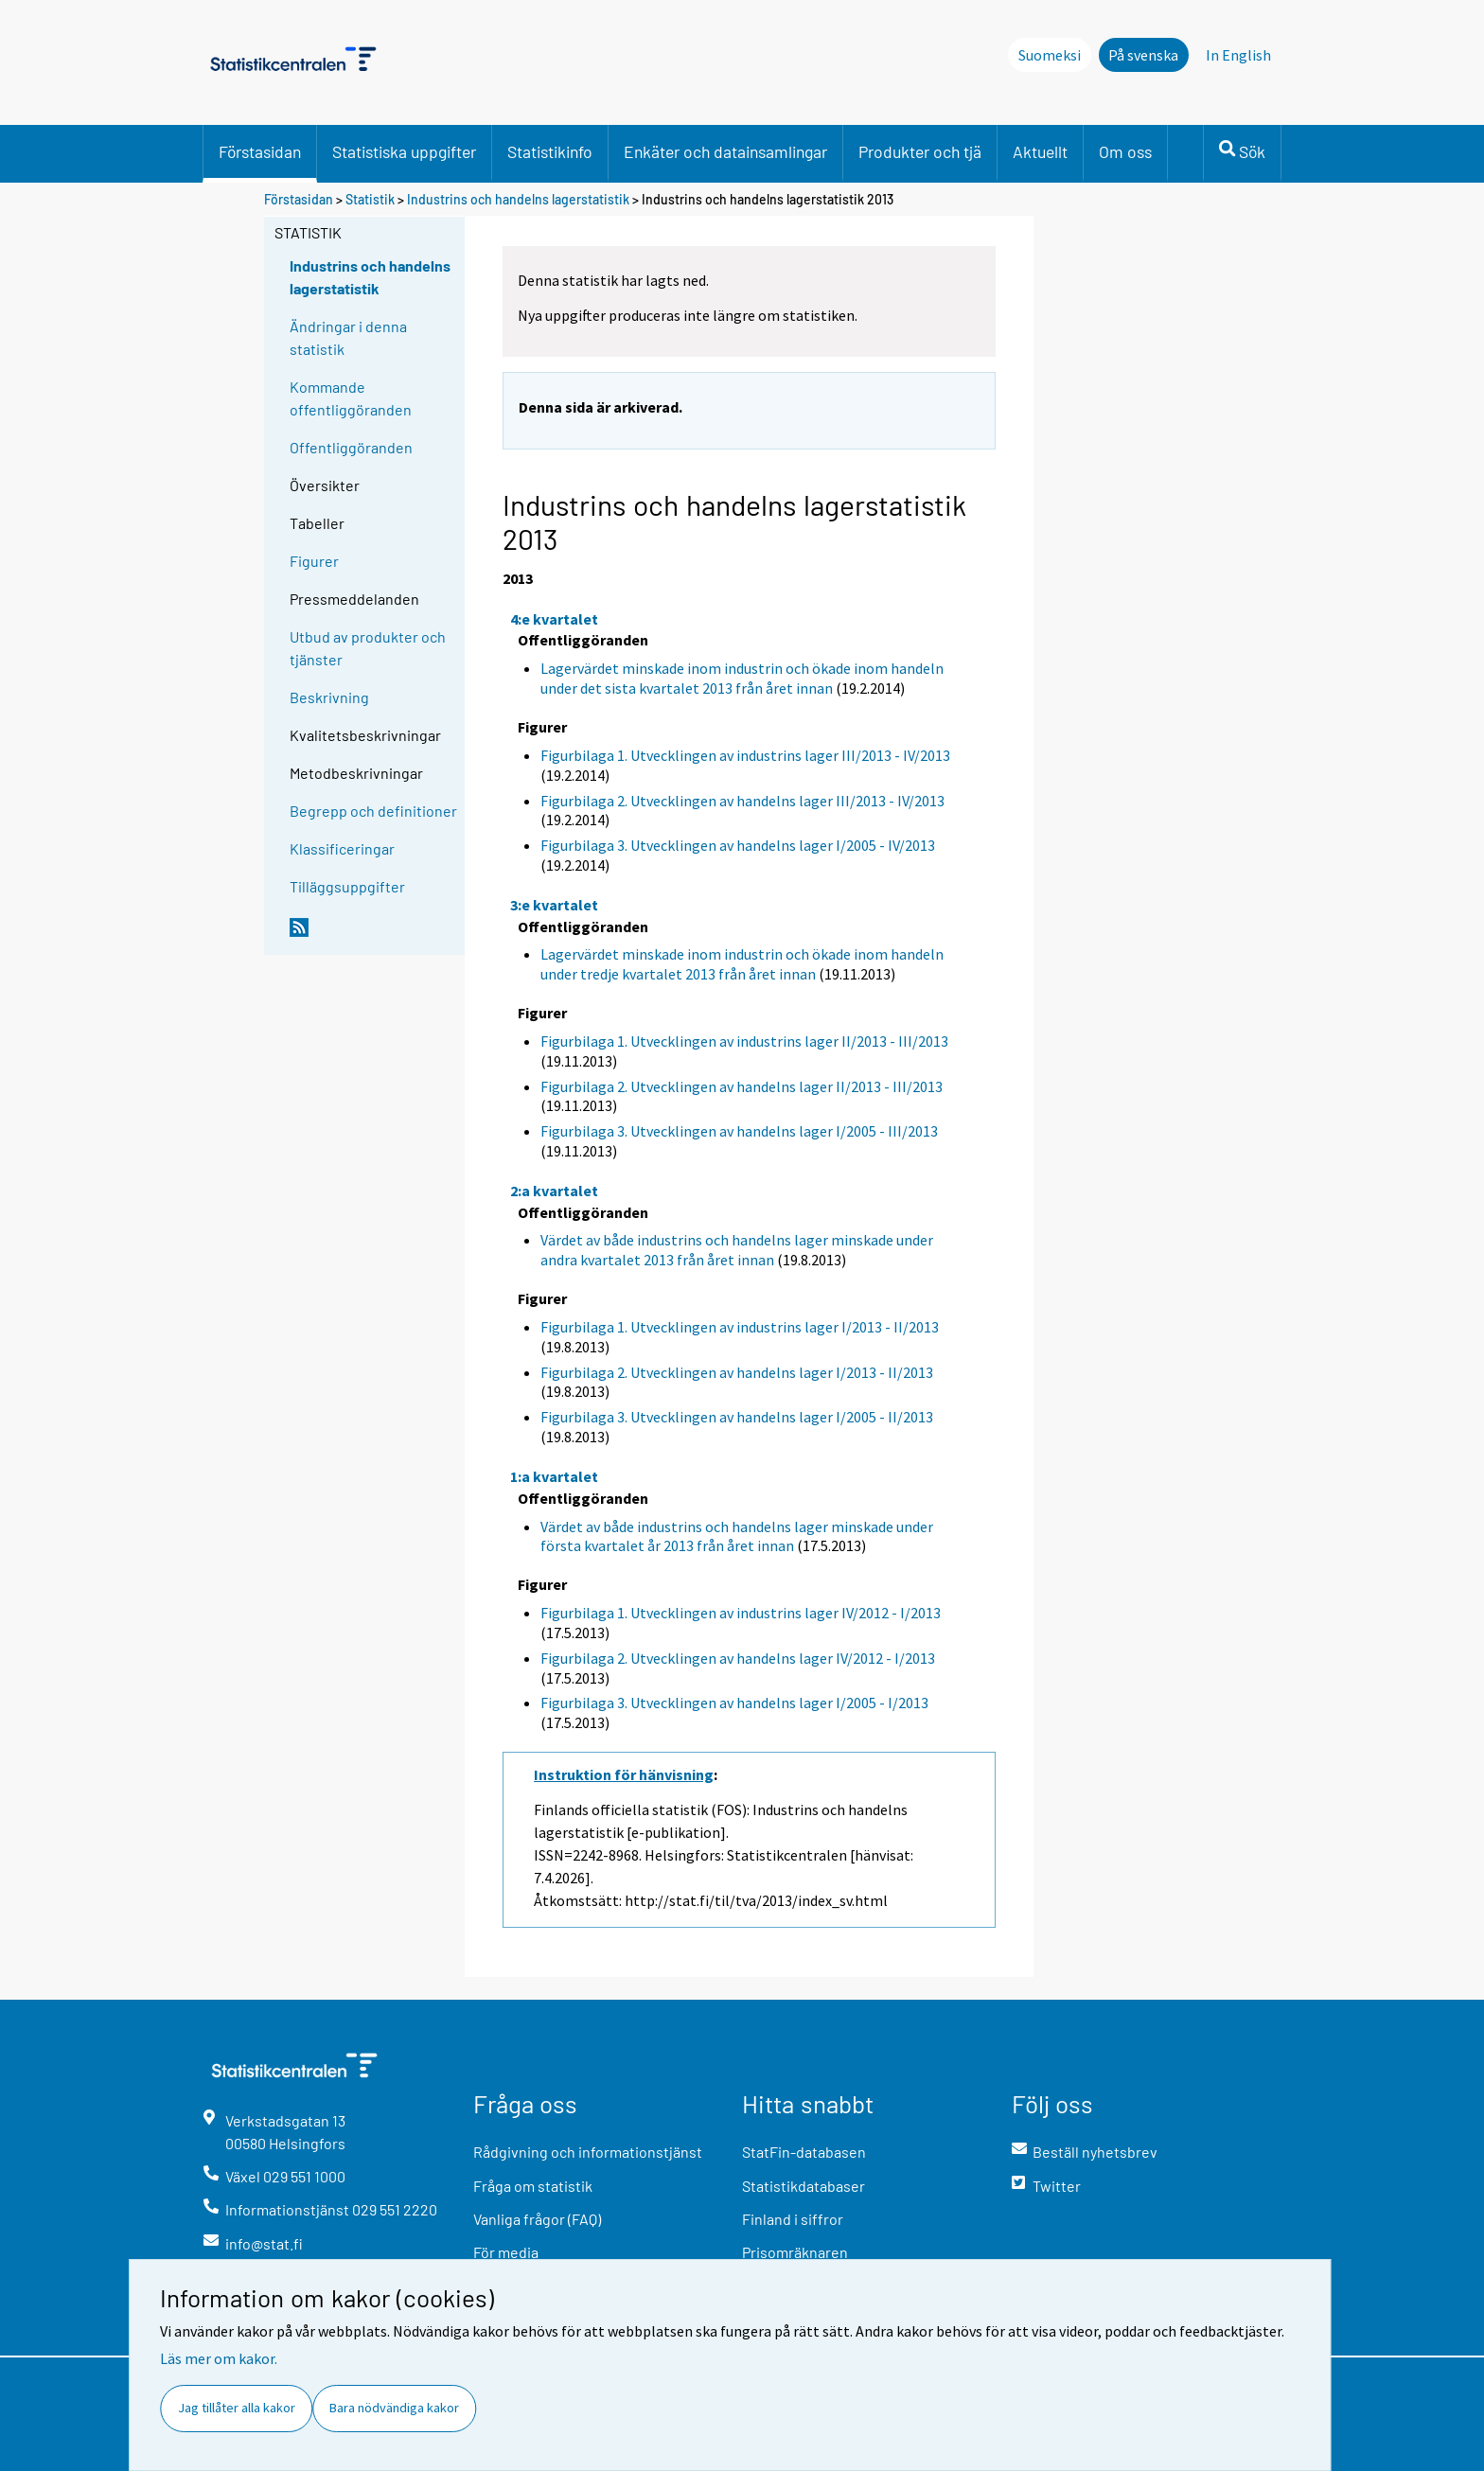 This screenshot has height=2471, width=1484. I want to click on Offentliggöranden, so click(351, 447).